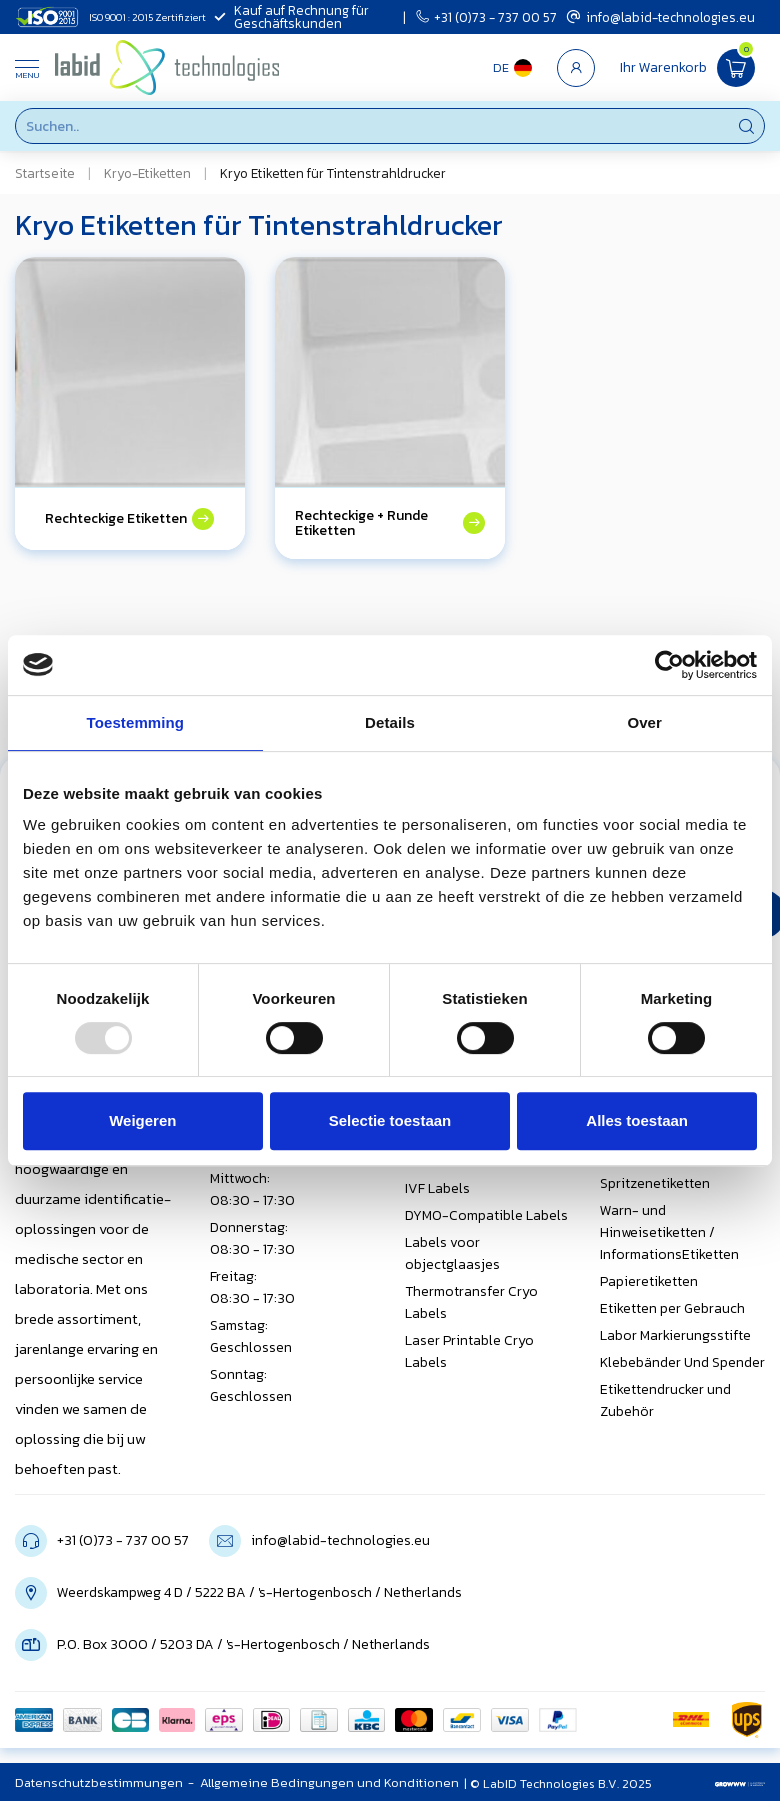 This screenshot has height=1801, width=780. What do you see at coordinates (437, 1188) in the screenshot?
I see `IVF Labels` at bounding box center [437, 1188].